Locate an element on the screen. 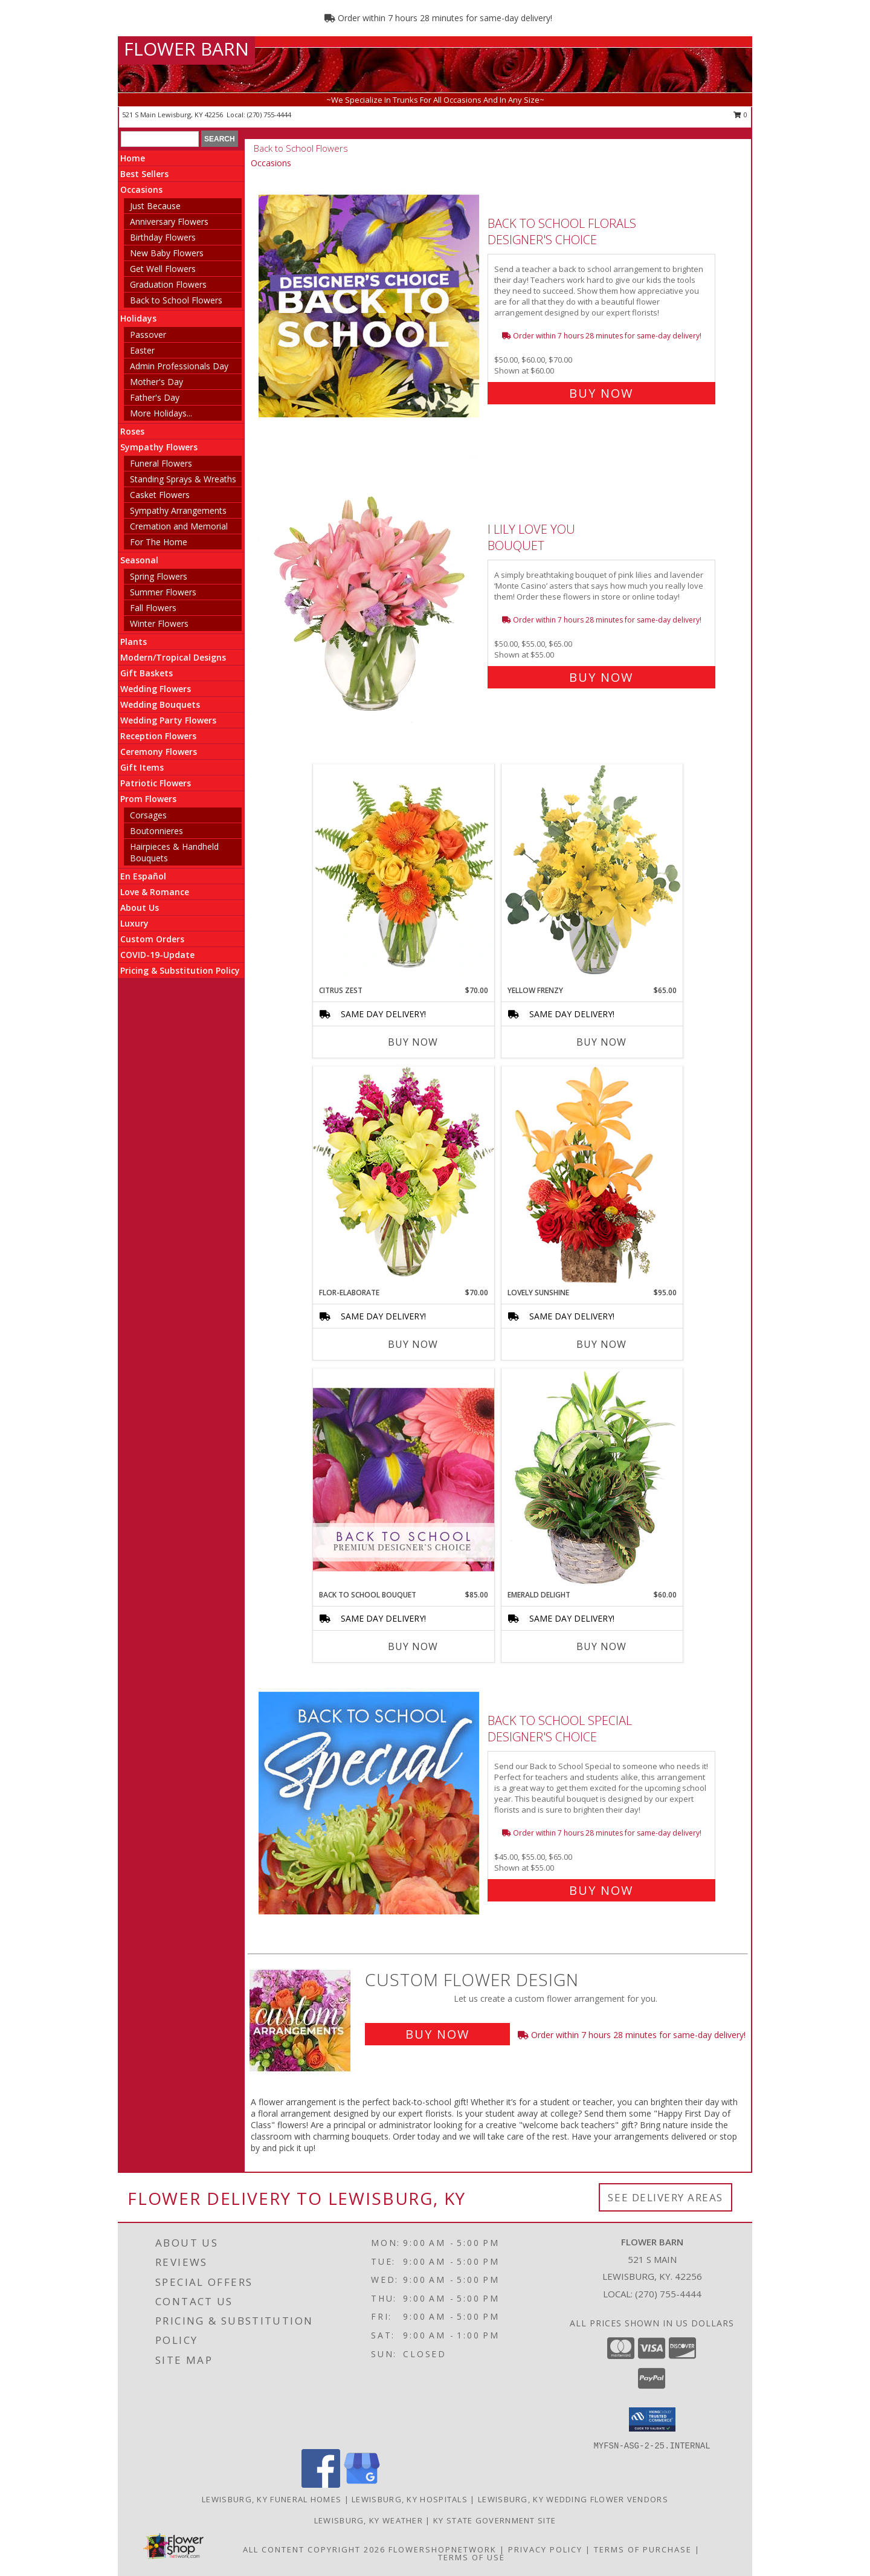 Image resolution: width=870 pixels, height=2576 pixels. [View Yellow Frenzy Vase Arrangement Info] is located at coordinates (592, 874).